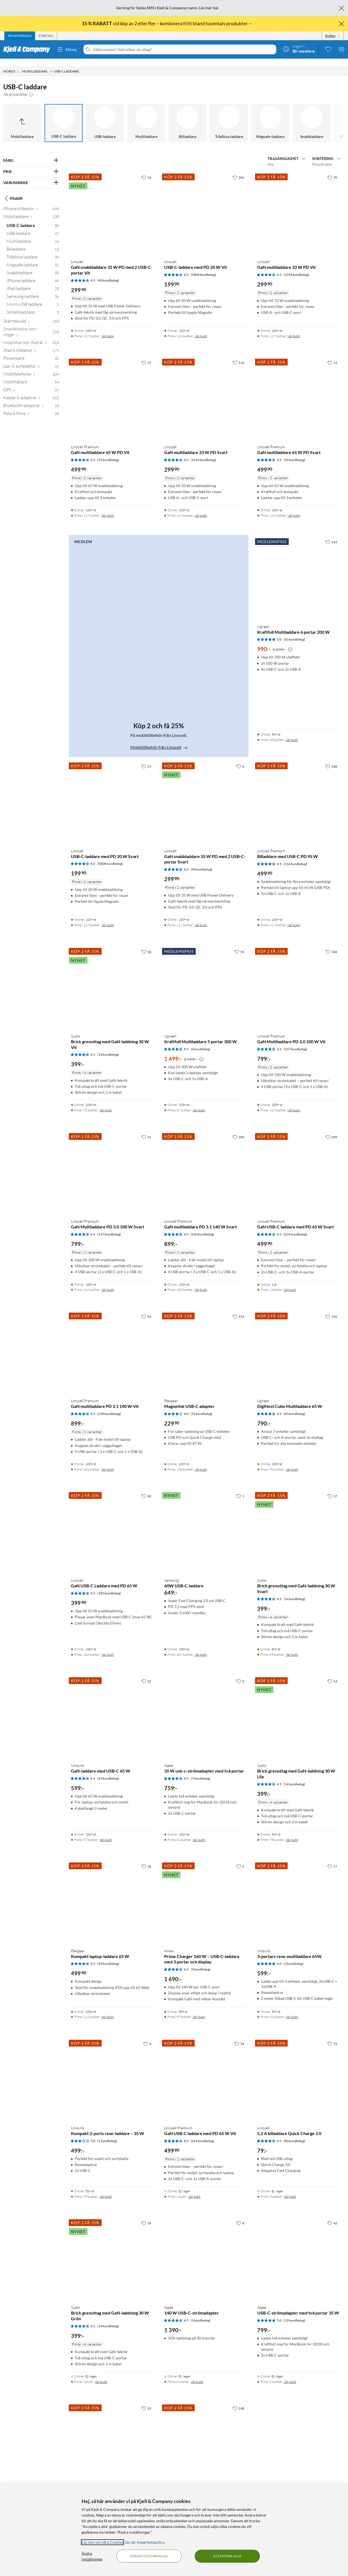 The height and width of the screenshot is (2576, 348). What do you see at coordinates (331, 944) in the screenshot?
I see `[104 gillar]` at bounding box center [331, 944].